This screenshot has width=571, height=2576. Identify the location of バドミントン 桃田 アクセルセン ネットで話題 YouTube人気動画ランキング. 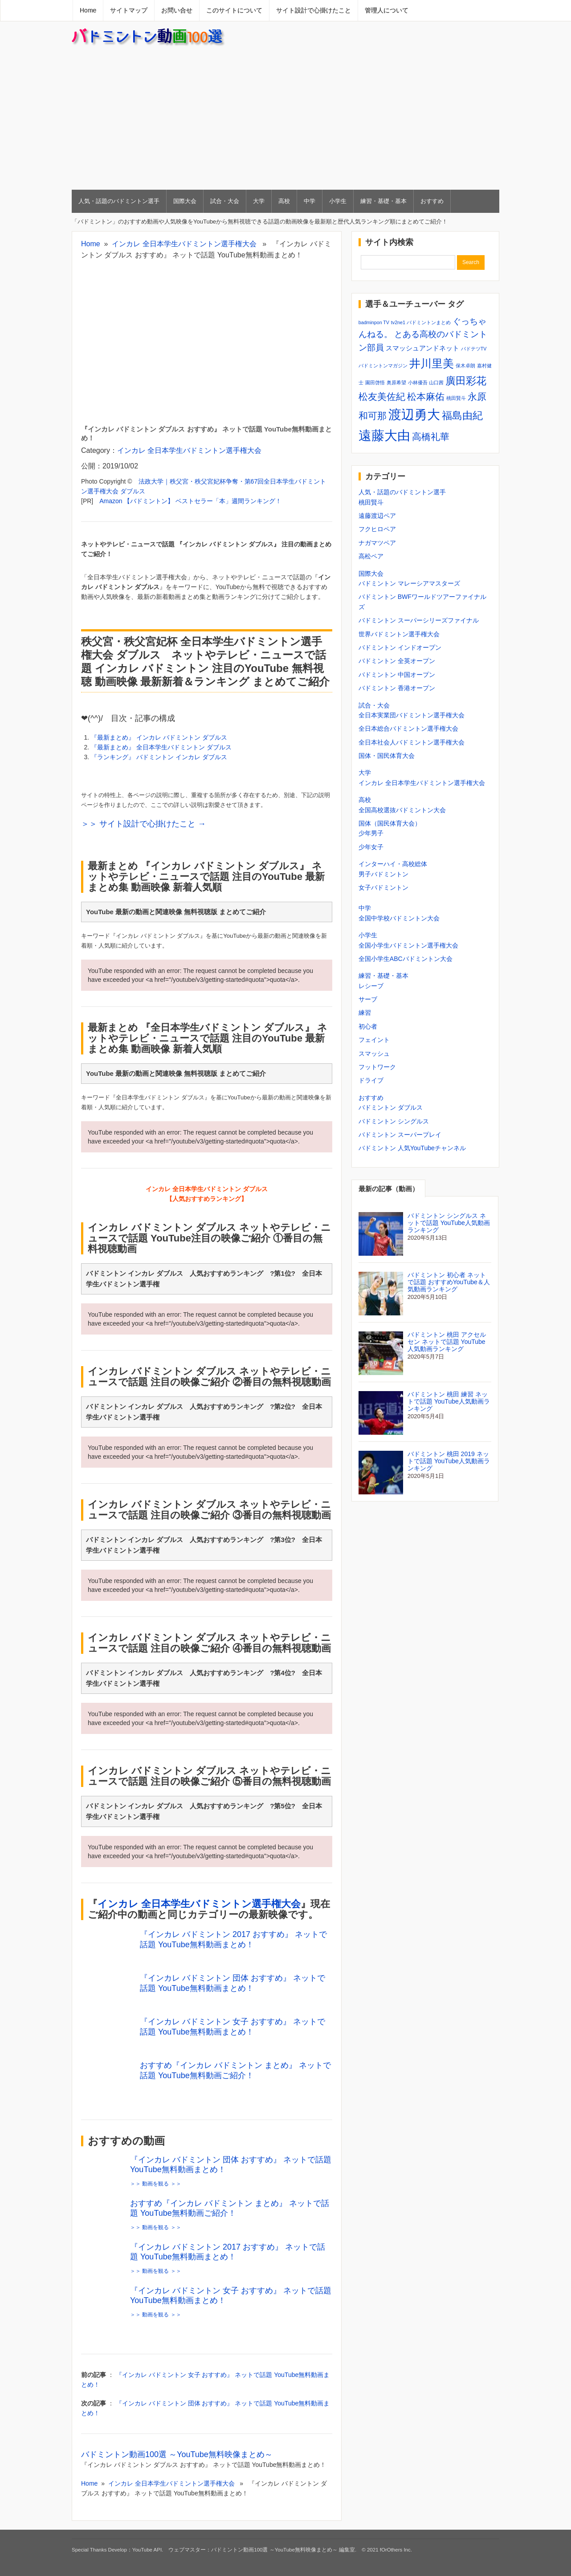
(447, 1341).